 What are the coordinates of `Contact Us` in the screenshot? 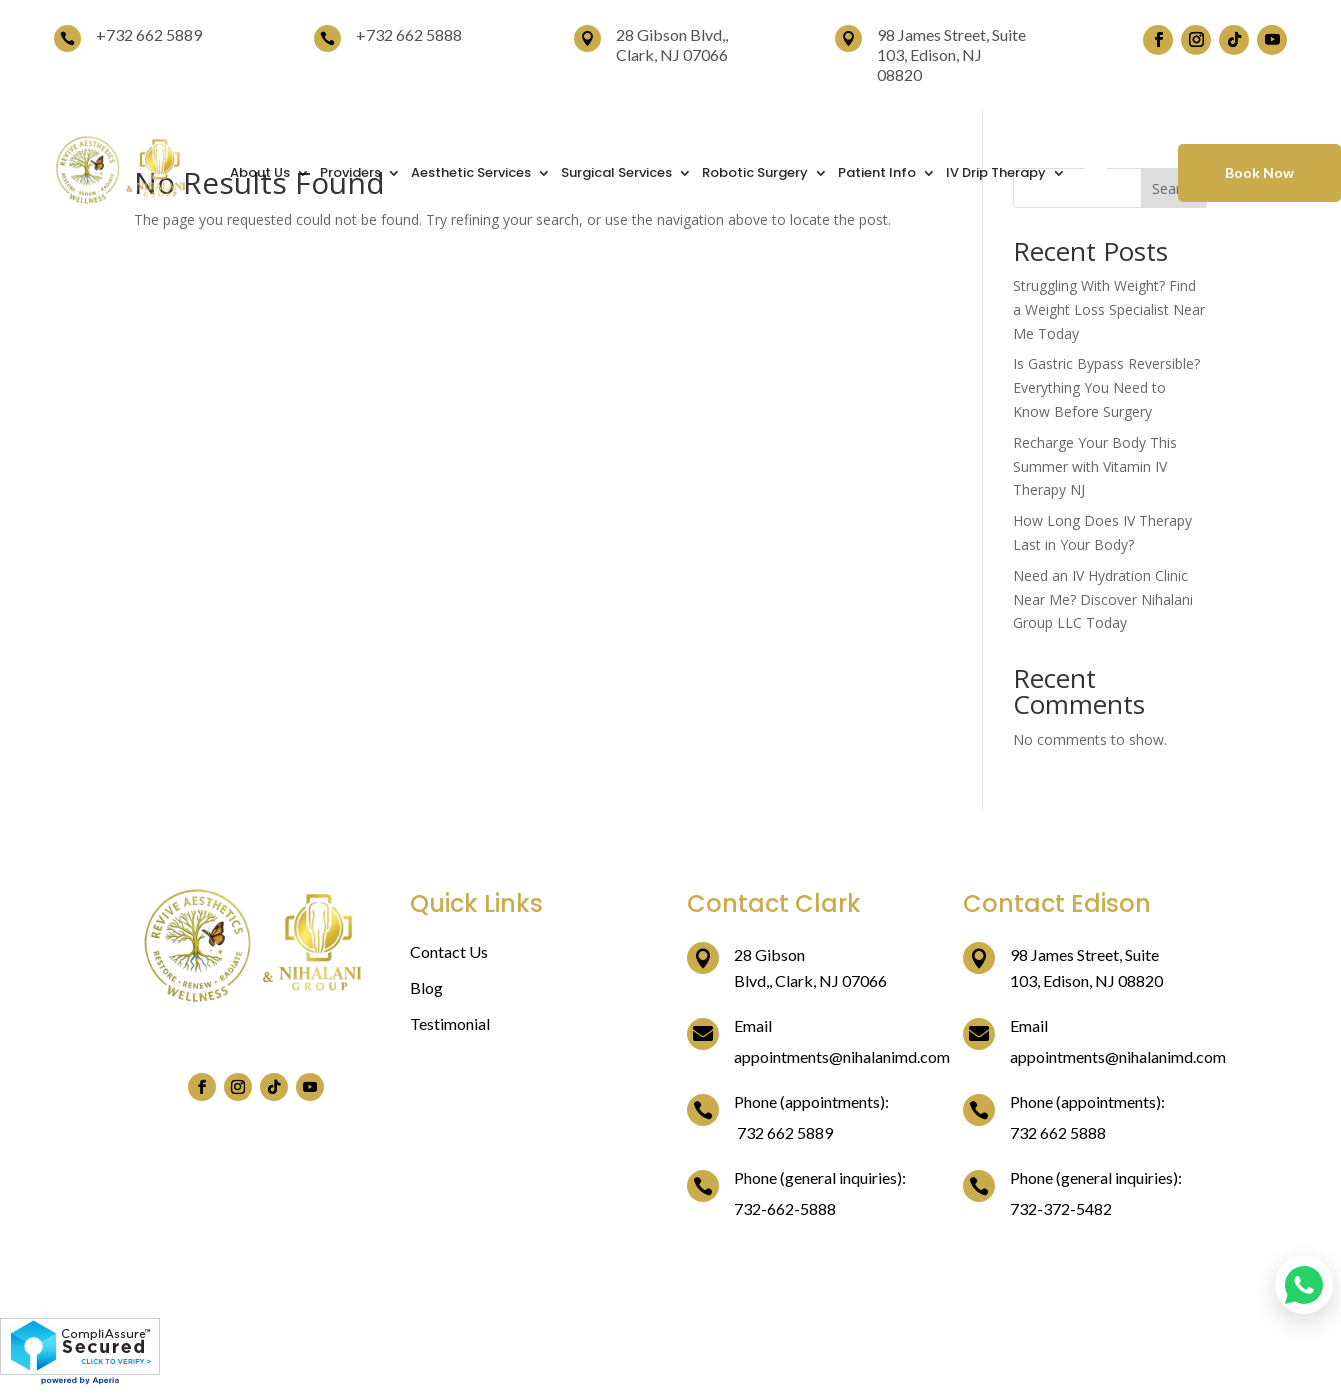 It's located at (449, 951).